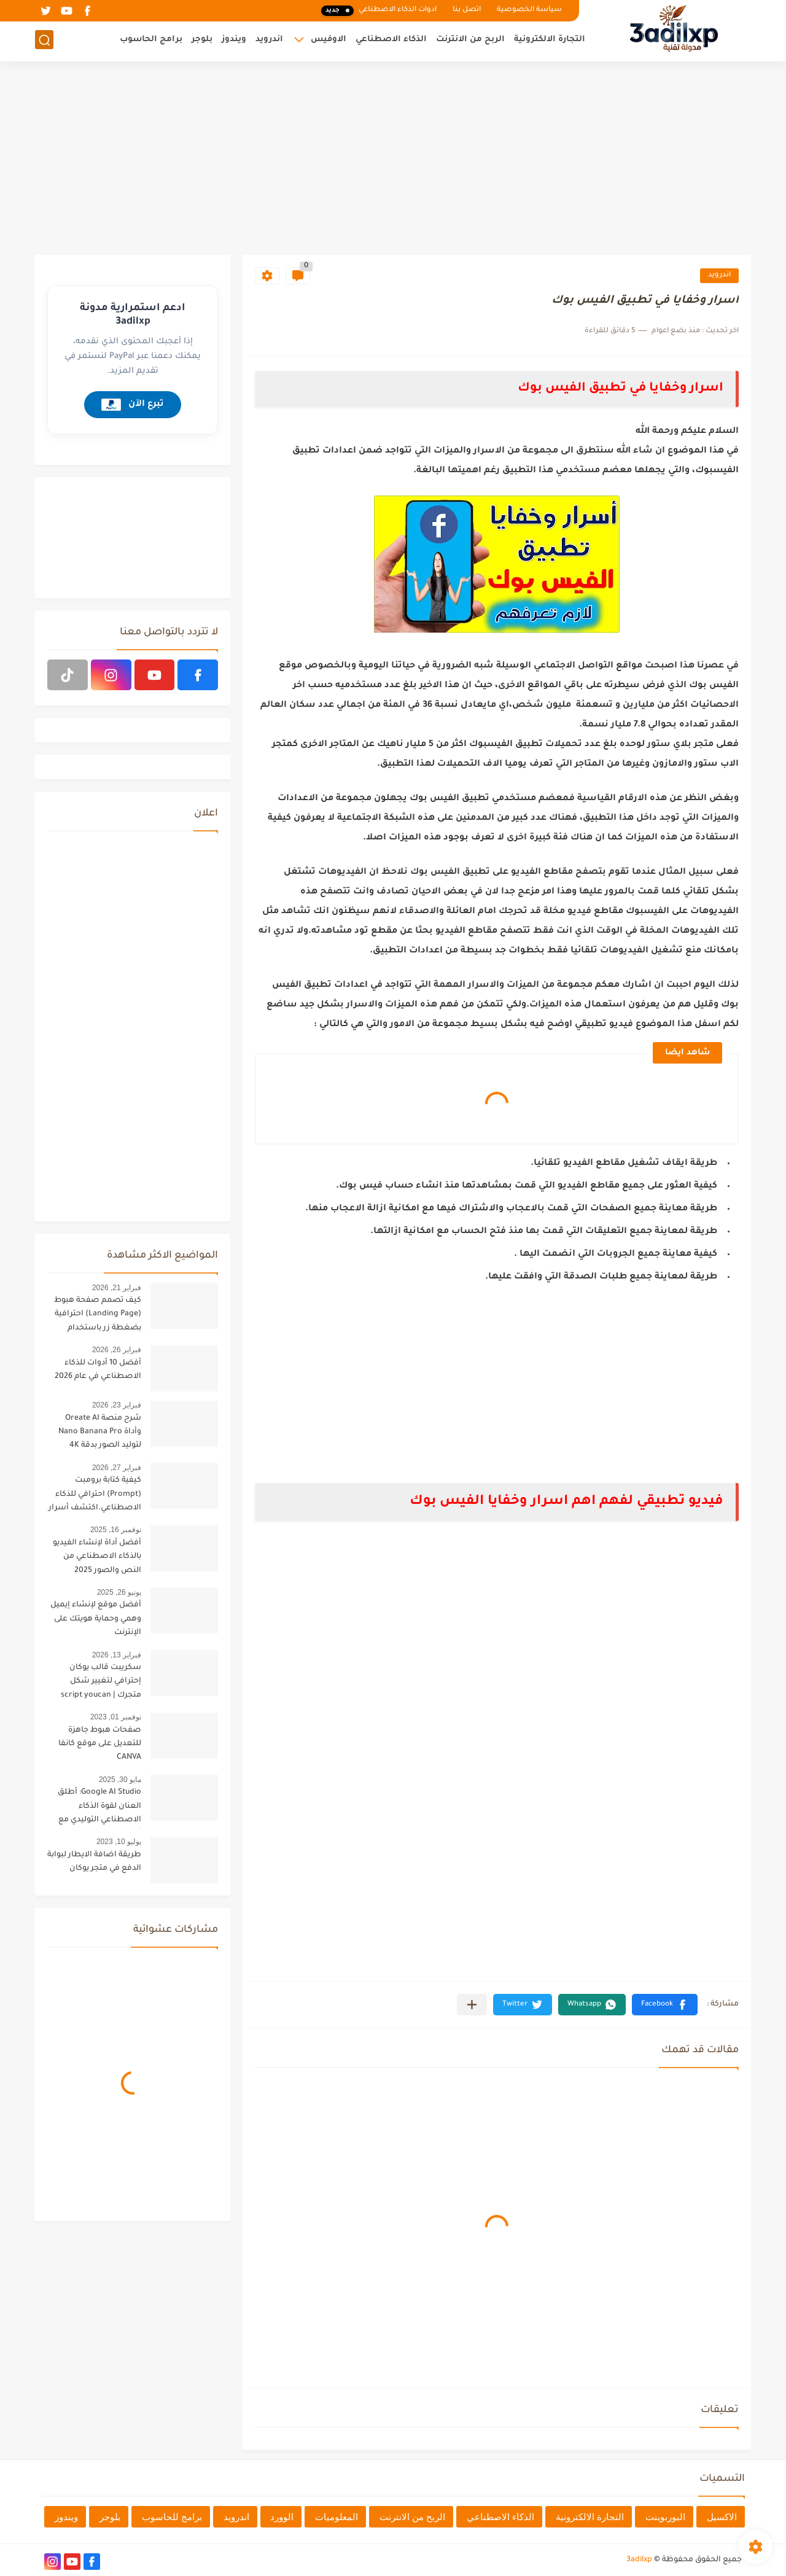 Image resolution: width=786 pixels, height=2576 pixels. What do you see at coordinates (549, 40) in the screenshot?
I see `التجارة الالكترونية` at bounding box center [549, 40].